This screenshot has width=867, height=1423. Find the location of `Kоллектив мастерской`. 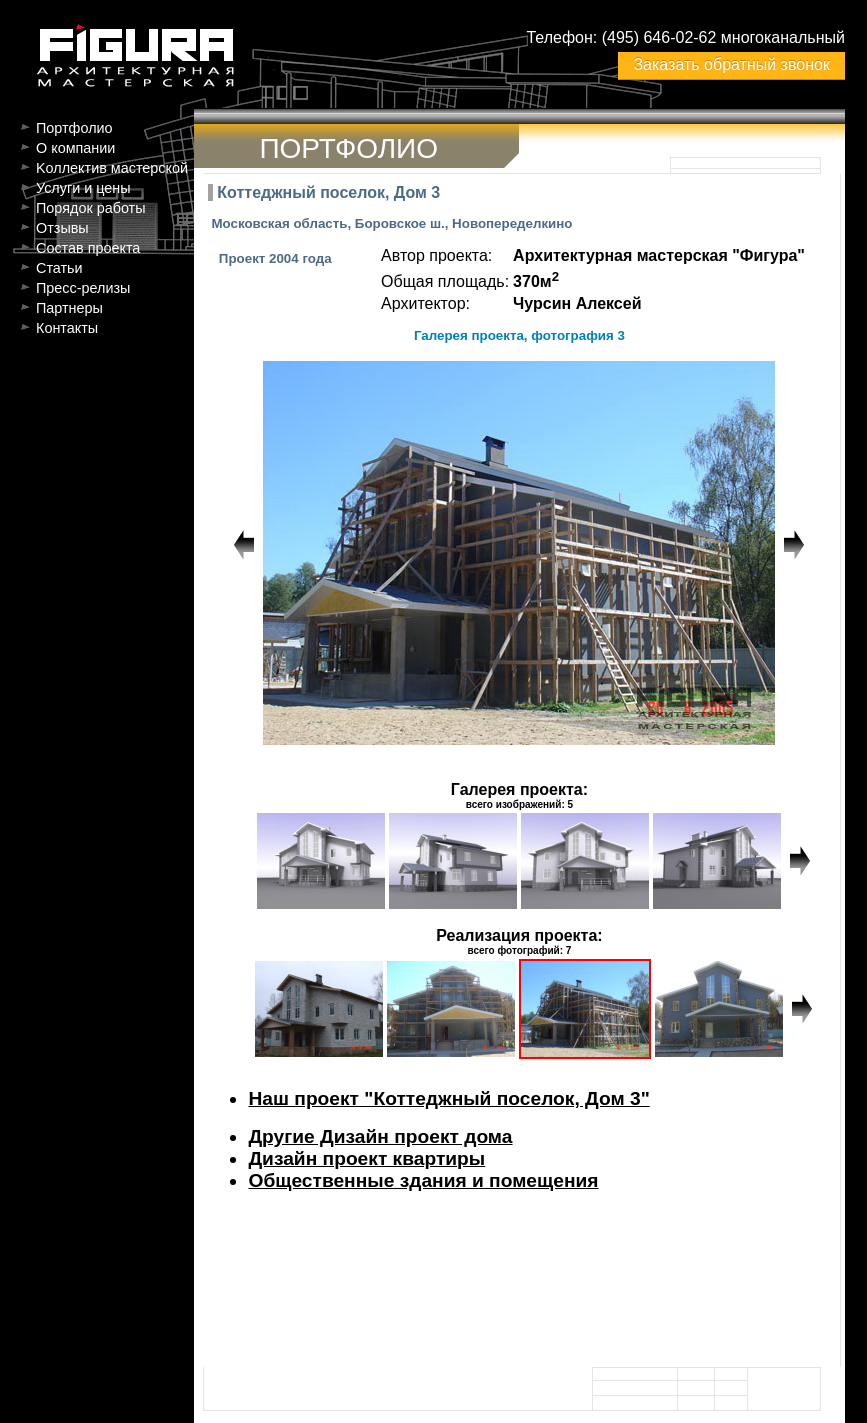

Kоллектив мастерской is located at coordinates (112, 168).